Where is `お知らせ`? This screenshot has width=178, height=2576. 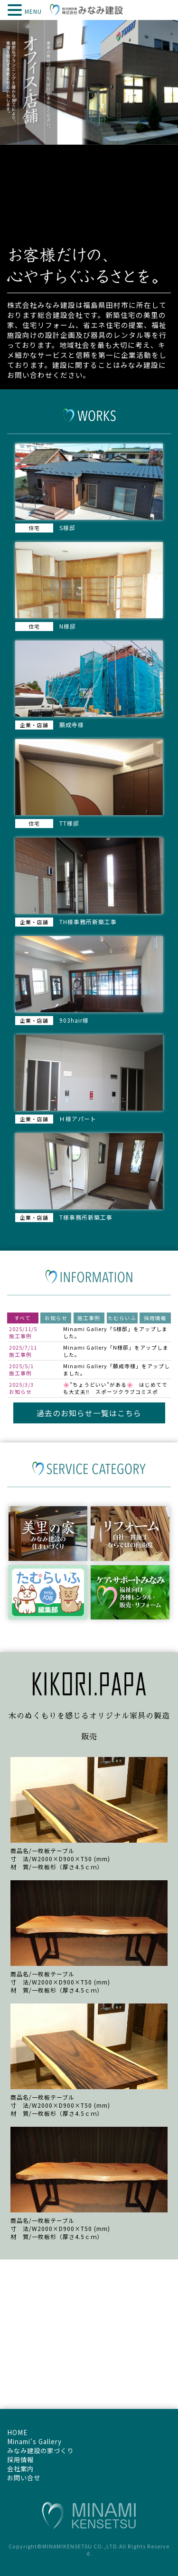
お知らせ is located at coordinates (56, 1318).